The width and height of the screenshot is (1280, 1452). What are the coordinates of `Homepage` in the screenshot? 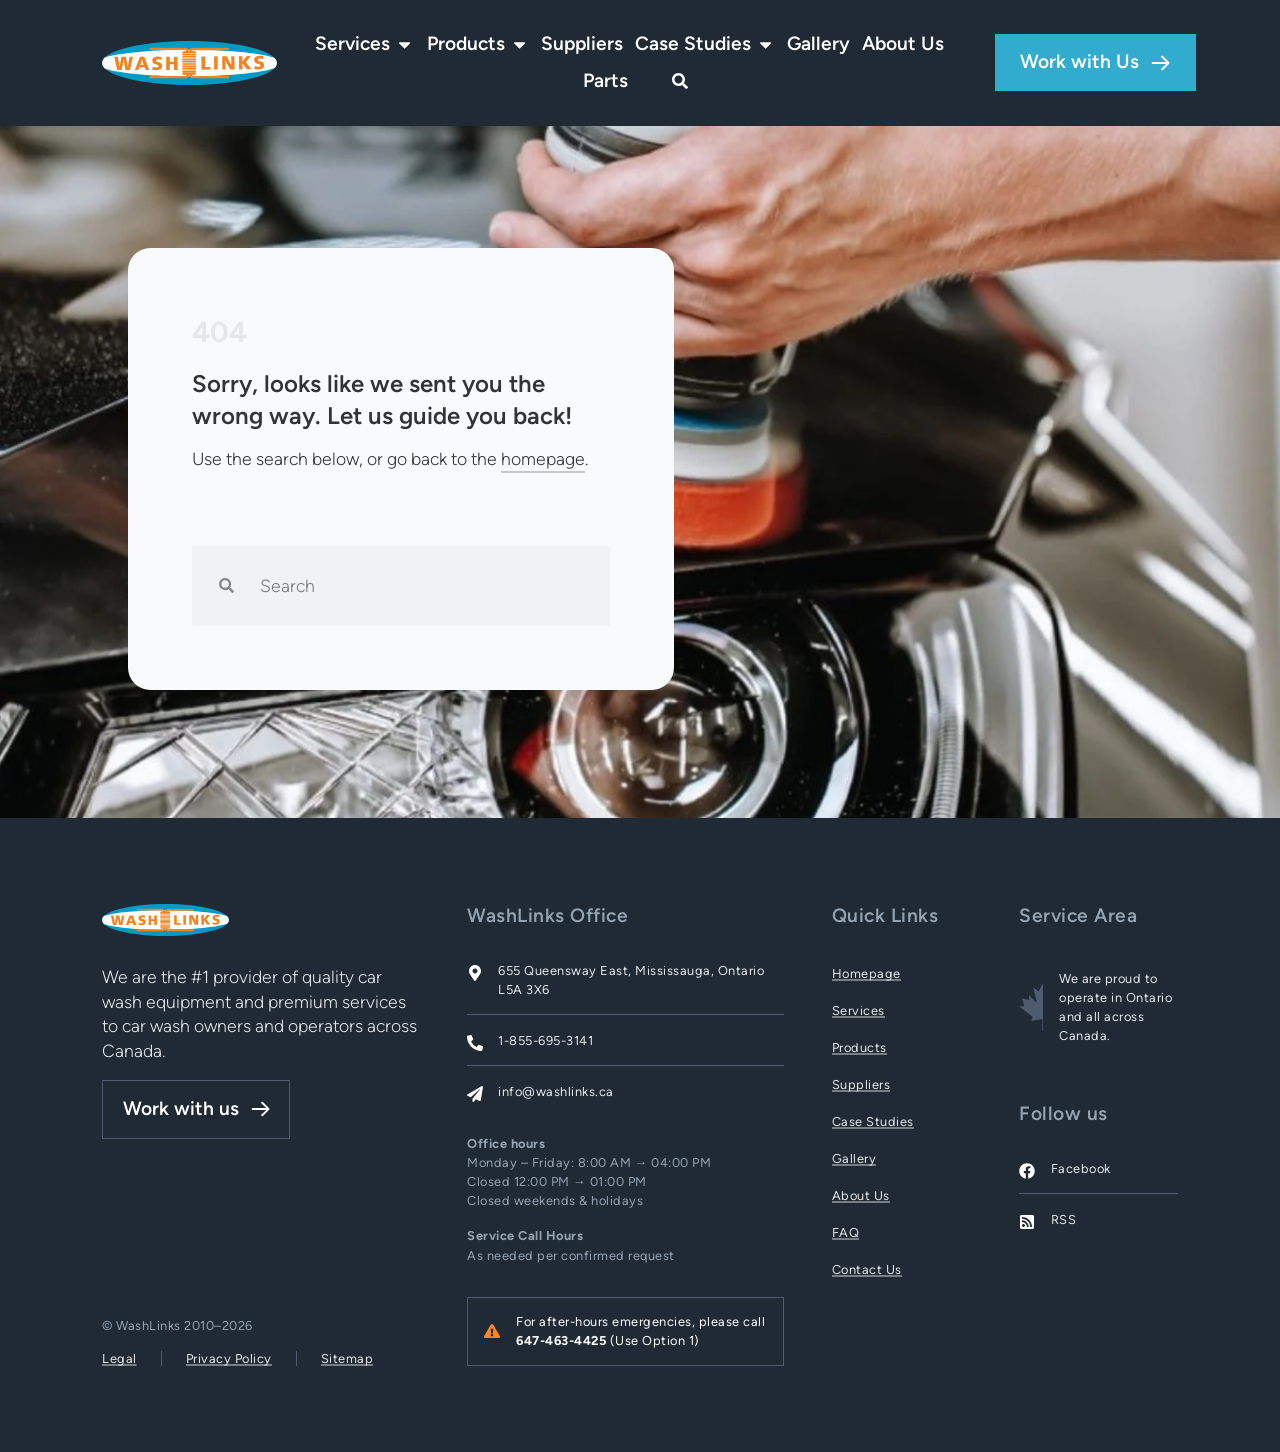 It's located at (866, 973).